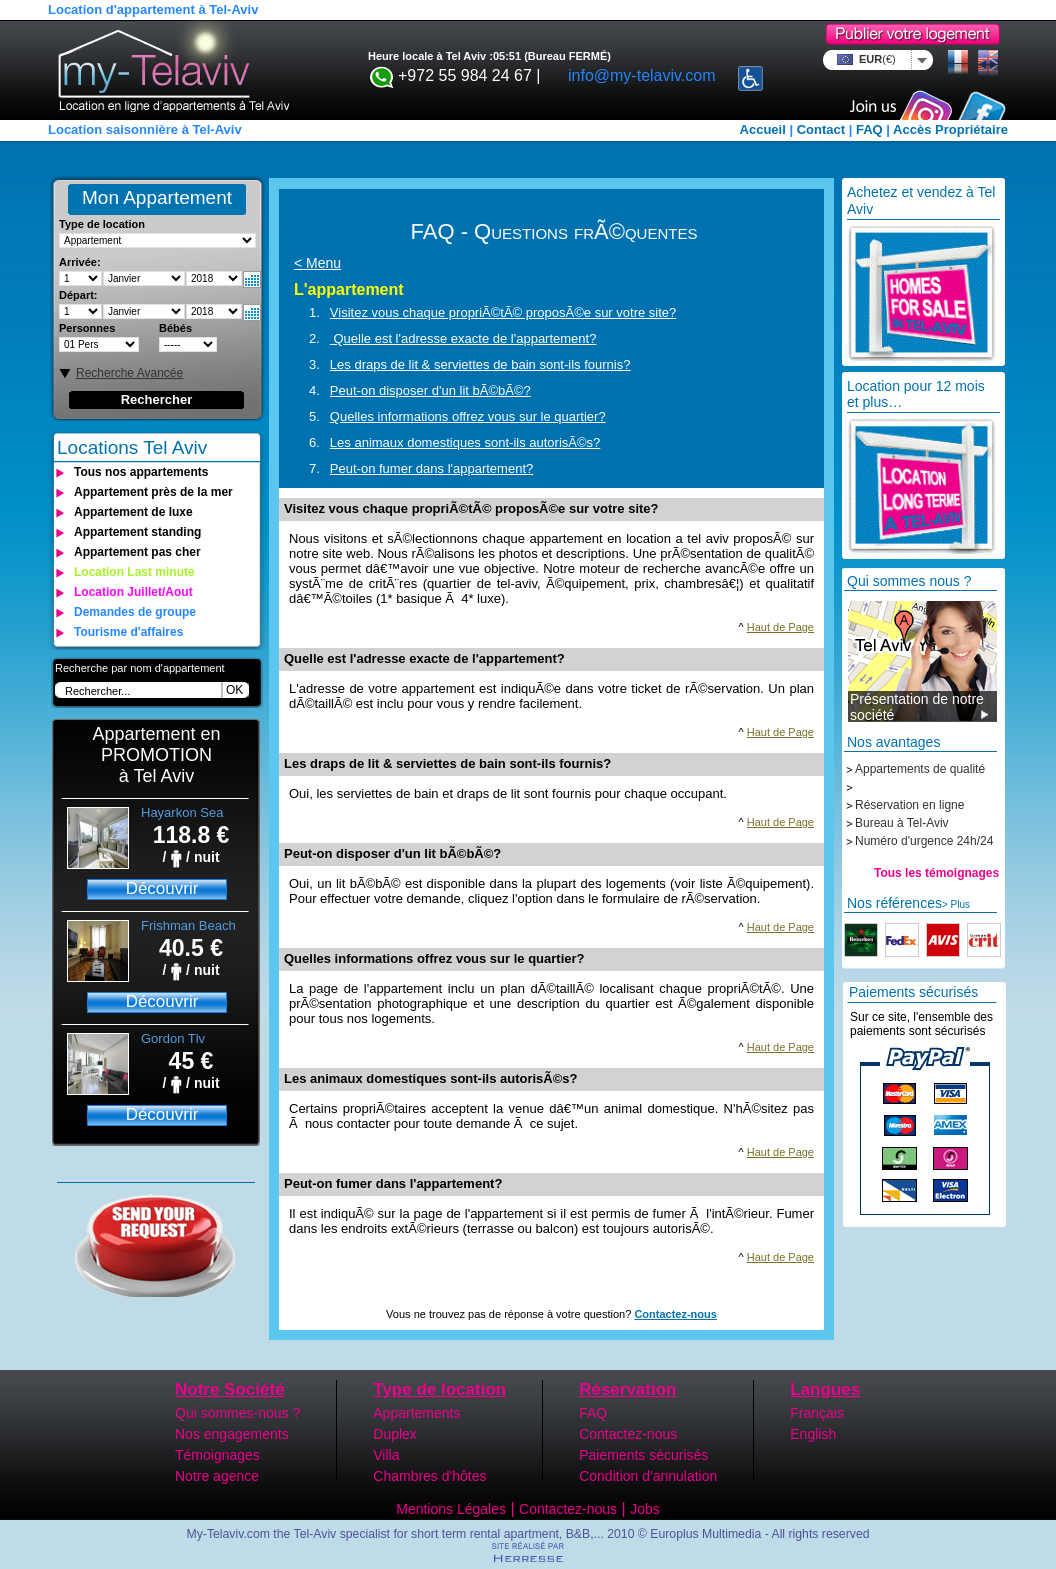 This screenshot has width=1056, height=1569. I want to click on Hayarkon Sea, so click(182, 812).